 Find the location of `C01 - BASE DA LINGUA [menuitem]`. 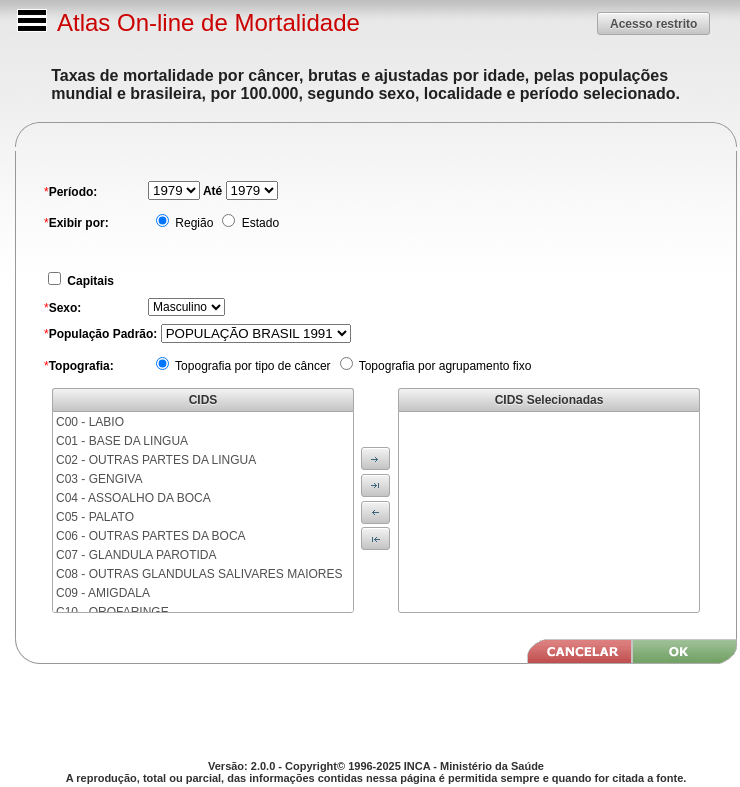

C01 - BASE DA LINGUA [menuitem] is located at coordinates (122, 441).